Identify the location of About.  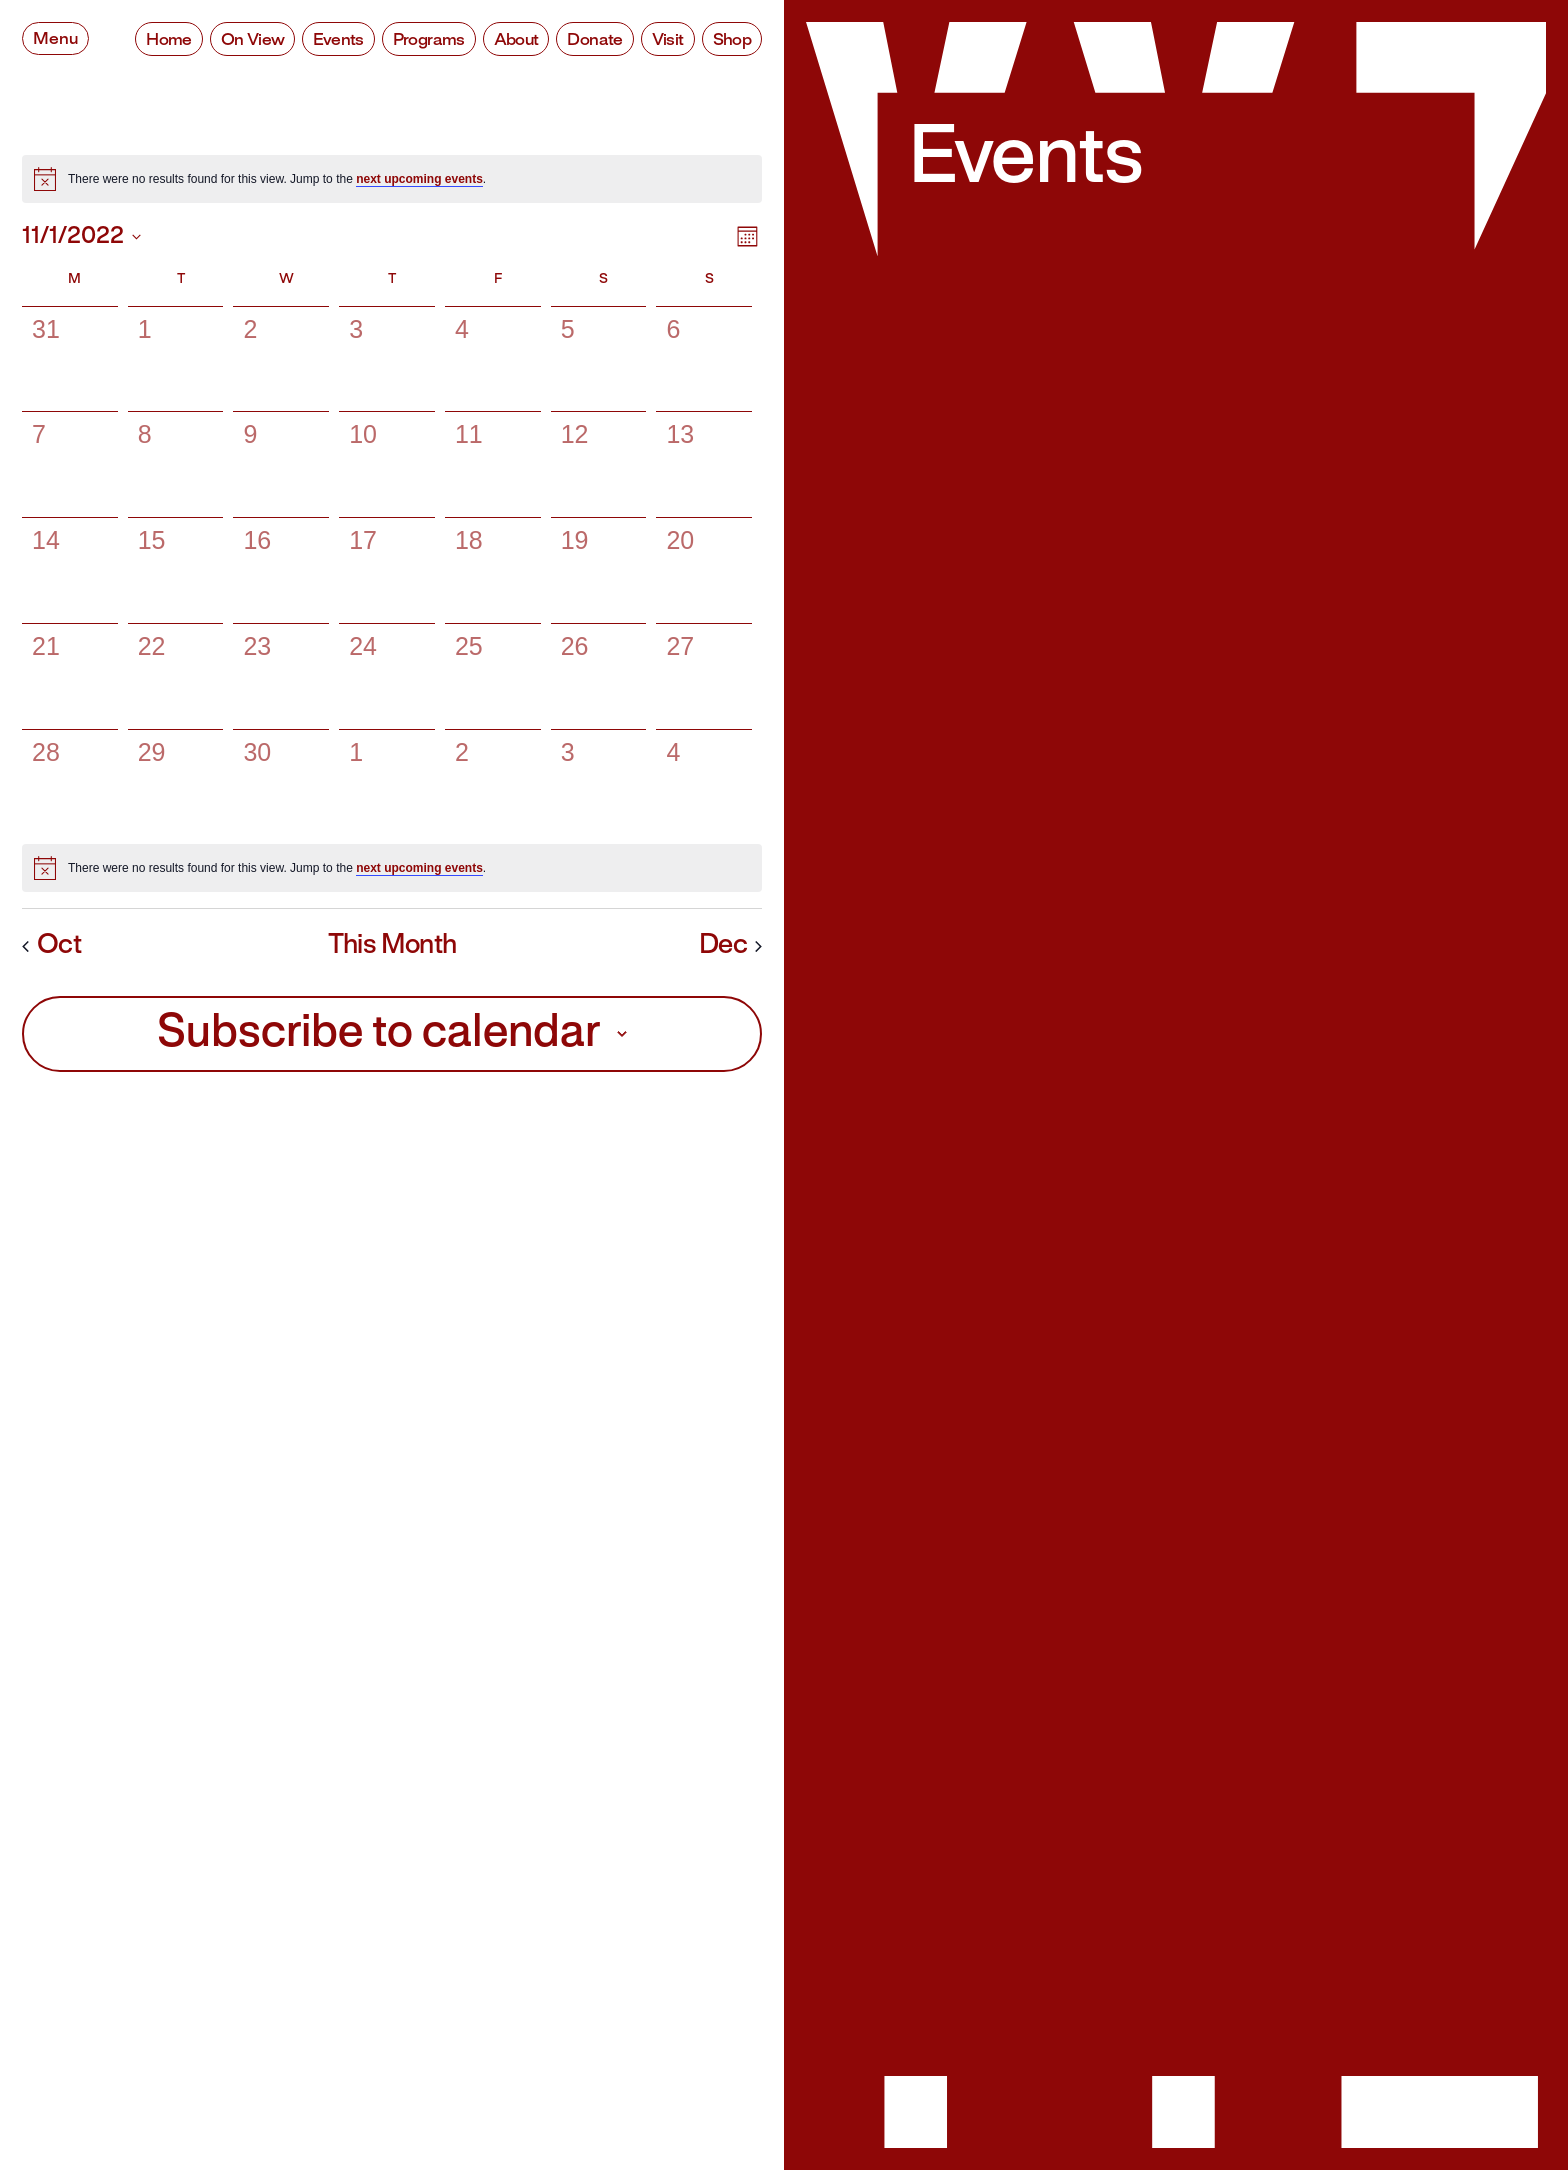
(516, 40).